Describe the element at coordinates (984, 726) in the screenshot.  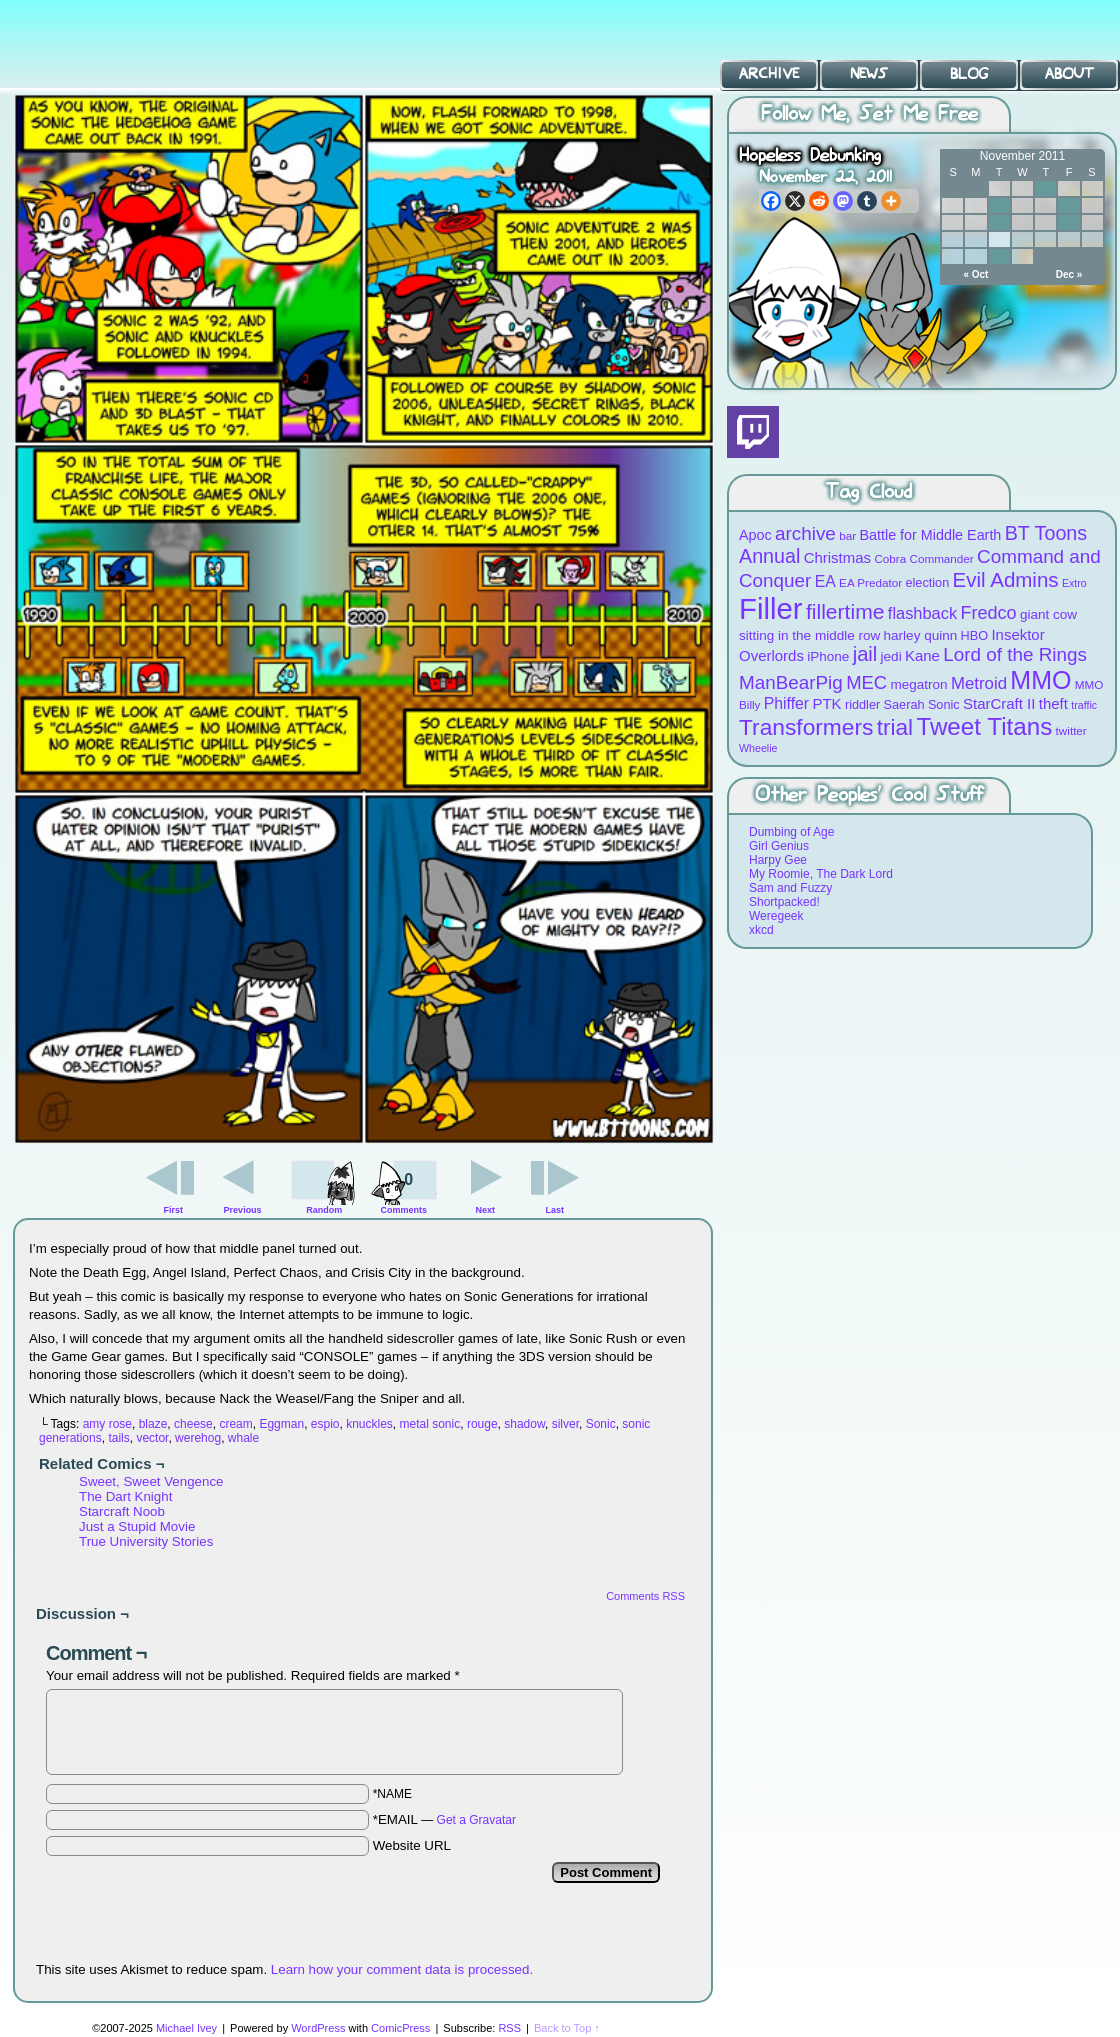
I see `Tweet Titans [Tweet Titans (35 items)]` at that location.